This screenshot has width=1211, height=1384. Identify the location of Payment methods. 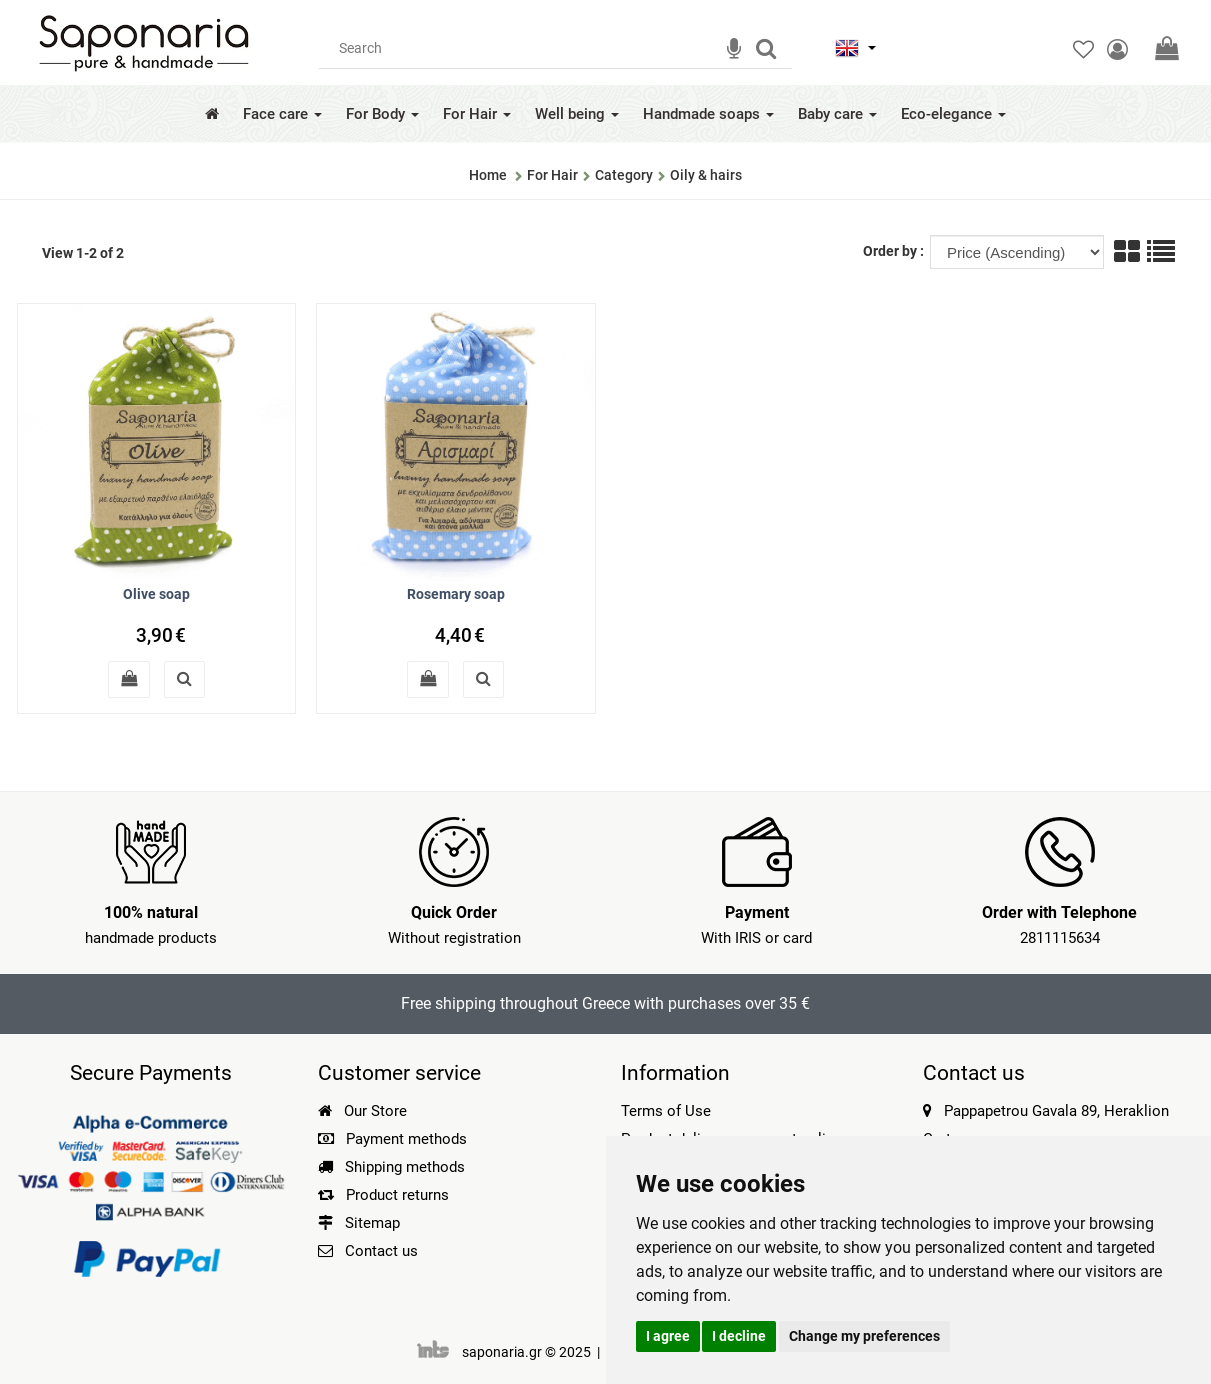
(392, 1139).